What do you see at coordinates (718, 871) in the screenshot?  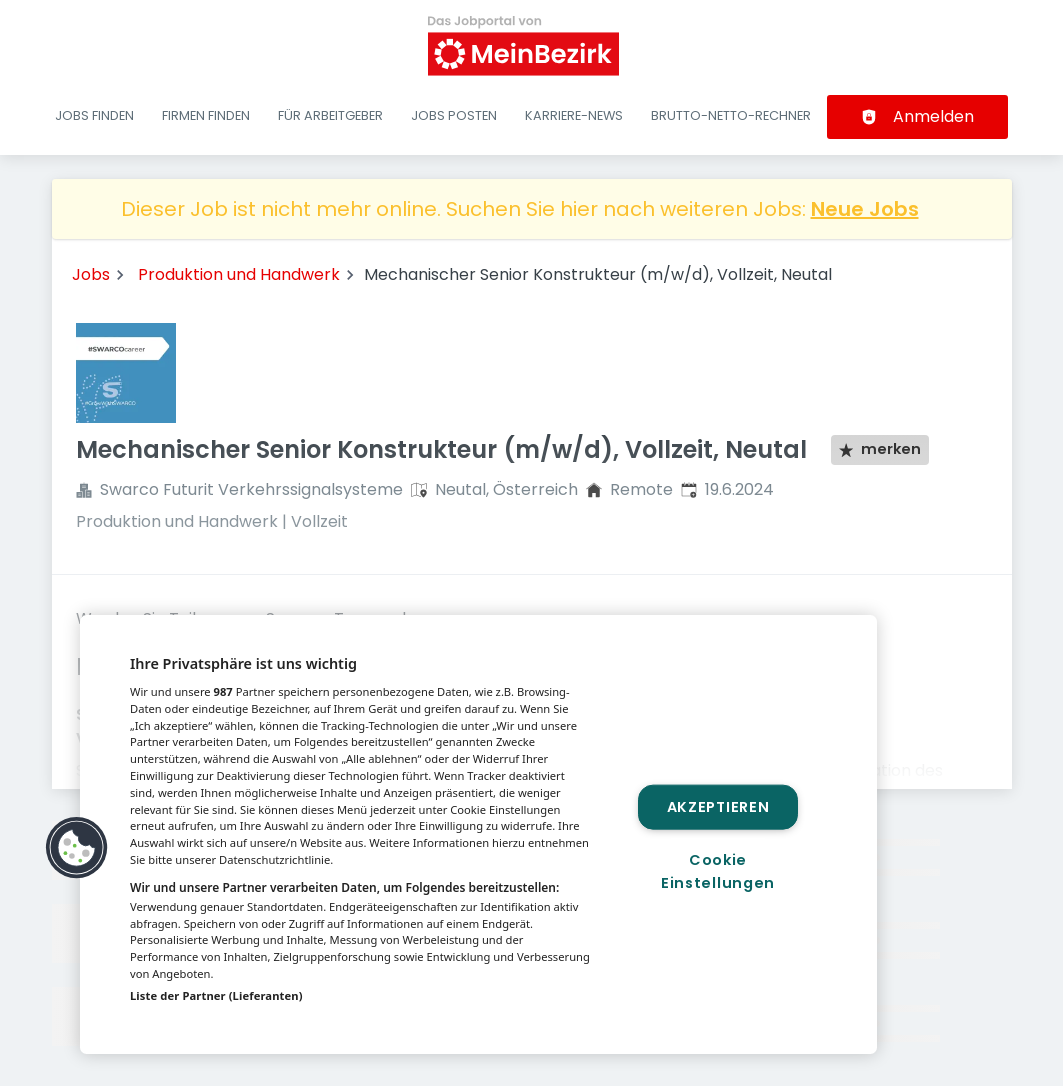 I see `Cookie Einstellungen [Cookie Einstellungen, Öffnet das Einstellungscenter-Dialogfeld]` at bounding box center [718, 871].